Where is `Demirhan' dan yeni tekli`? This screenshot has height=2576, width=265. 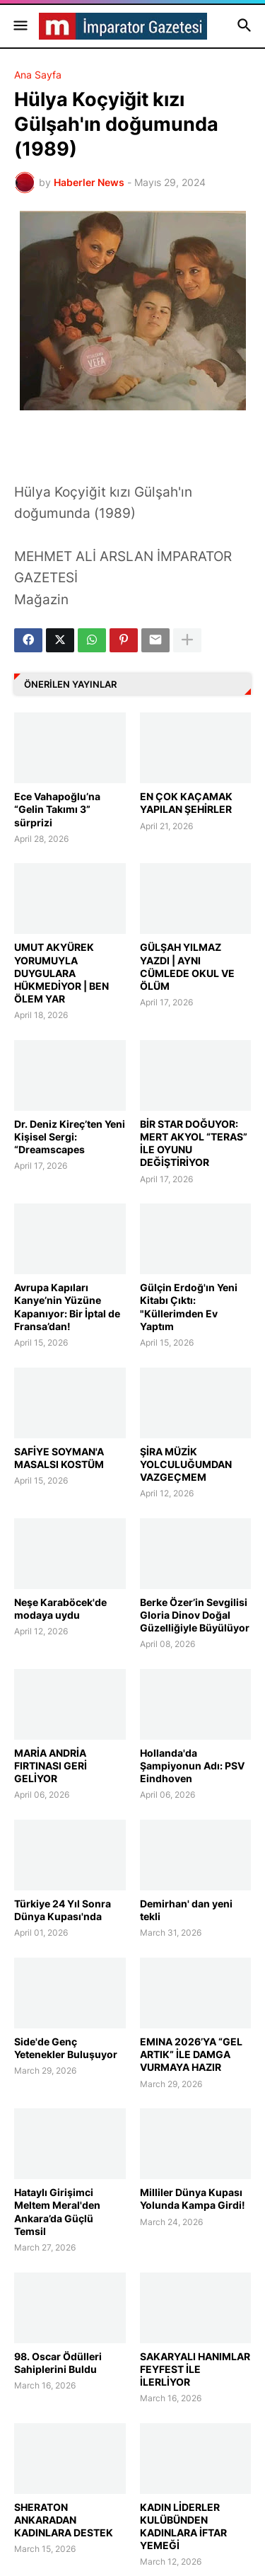 Demirhan' dan yeni tekli is located at coordinates (186, 1910).